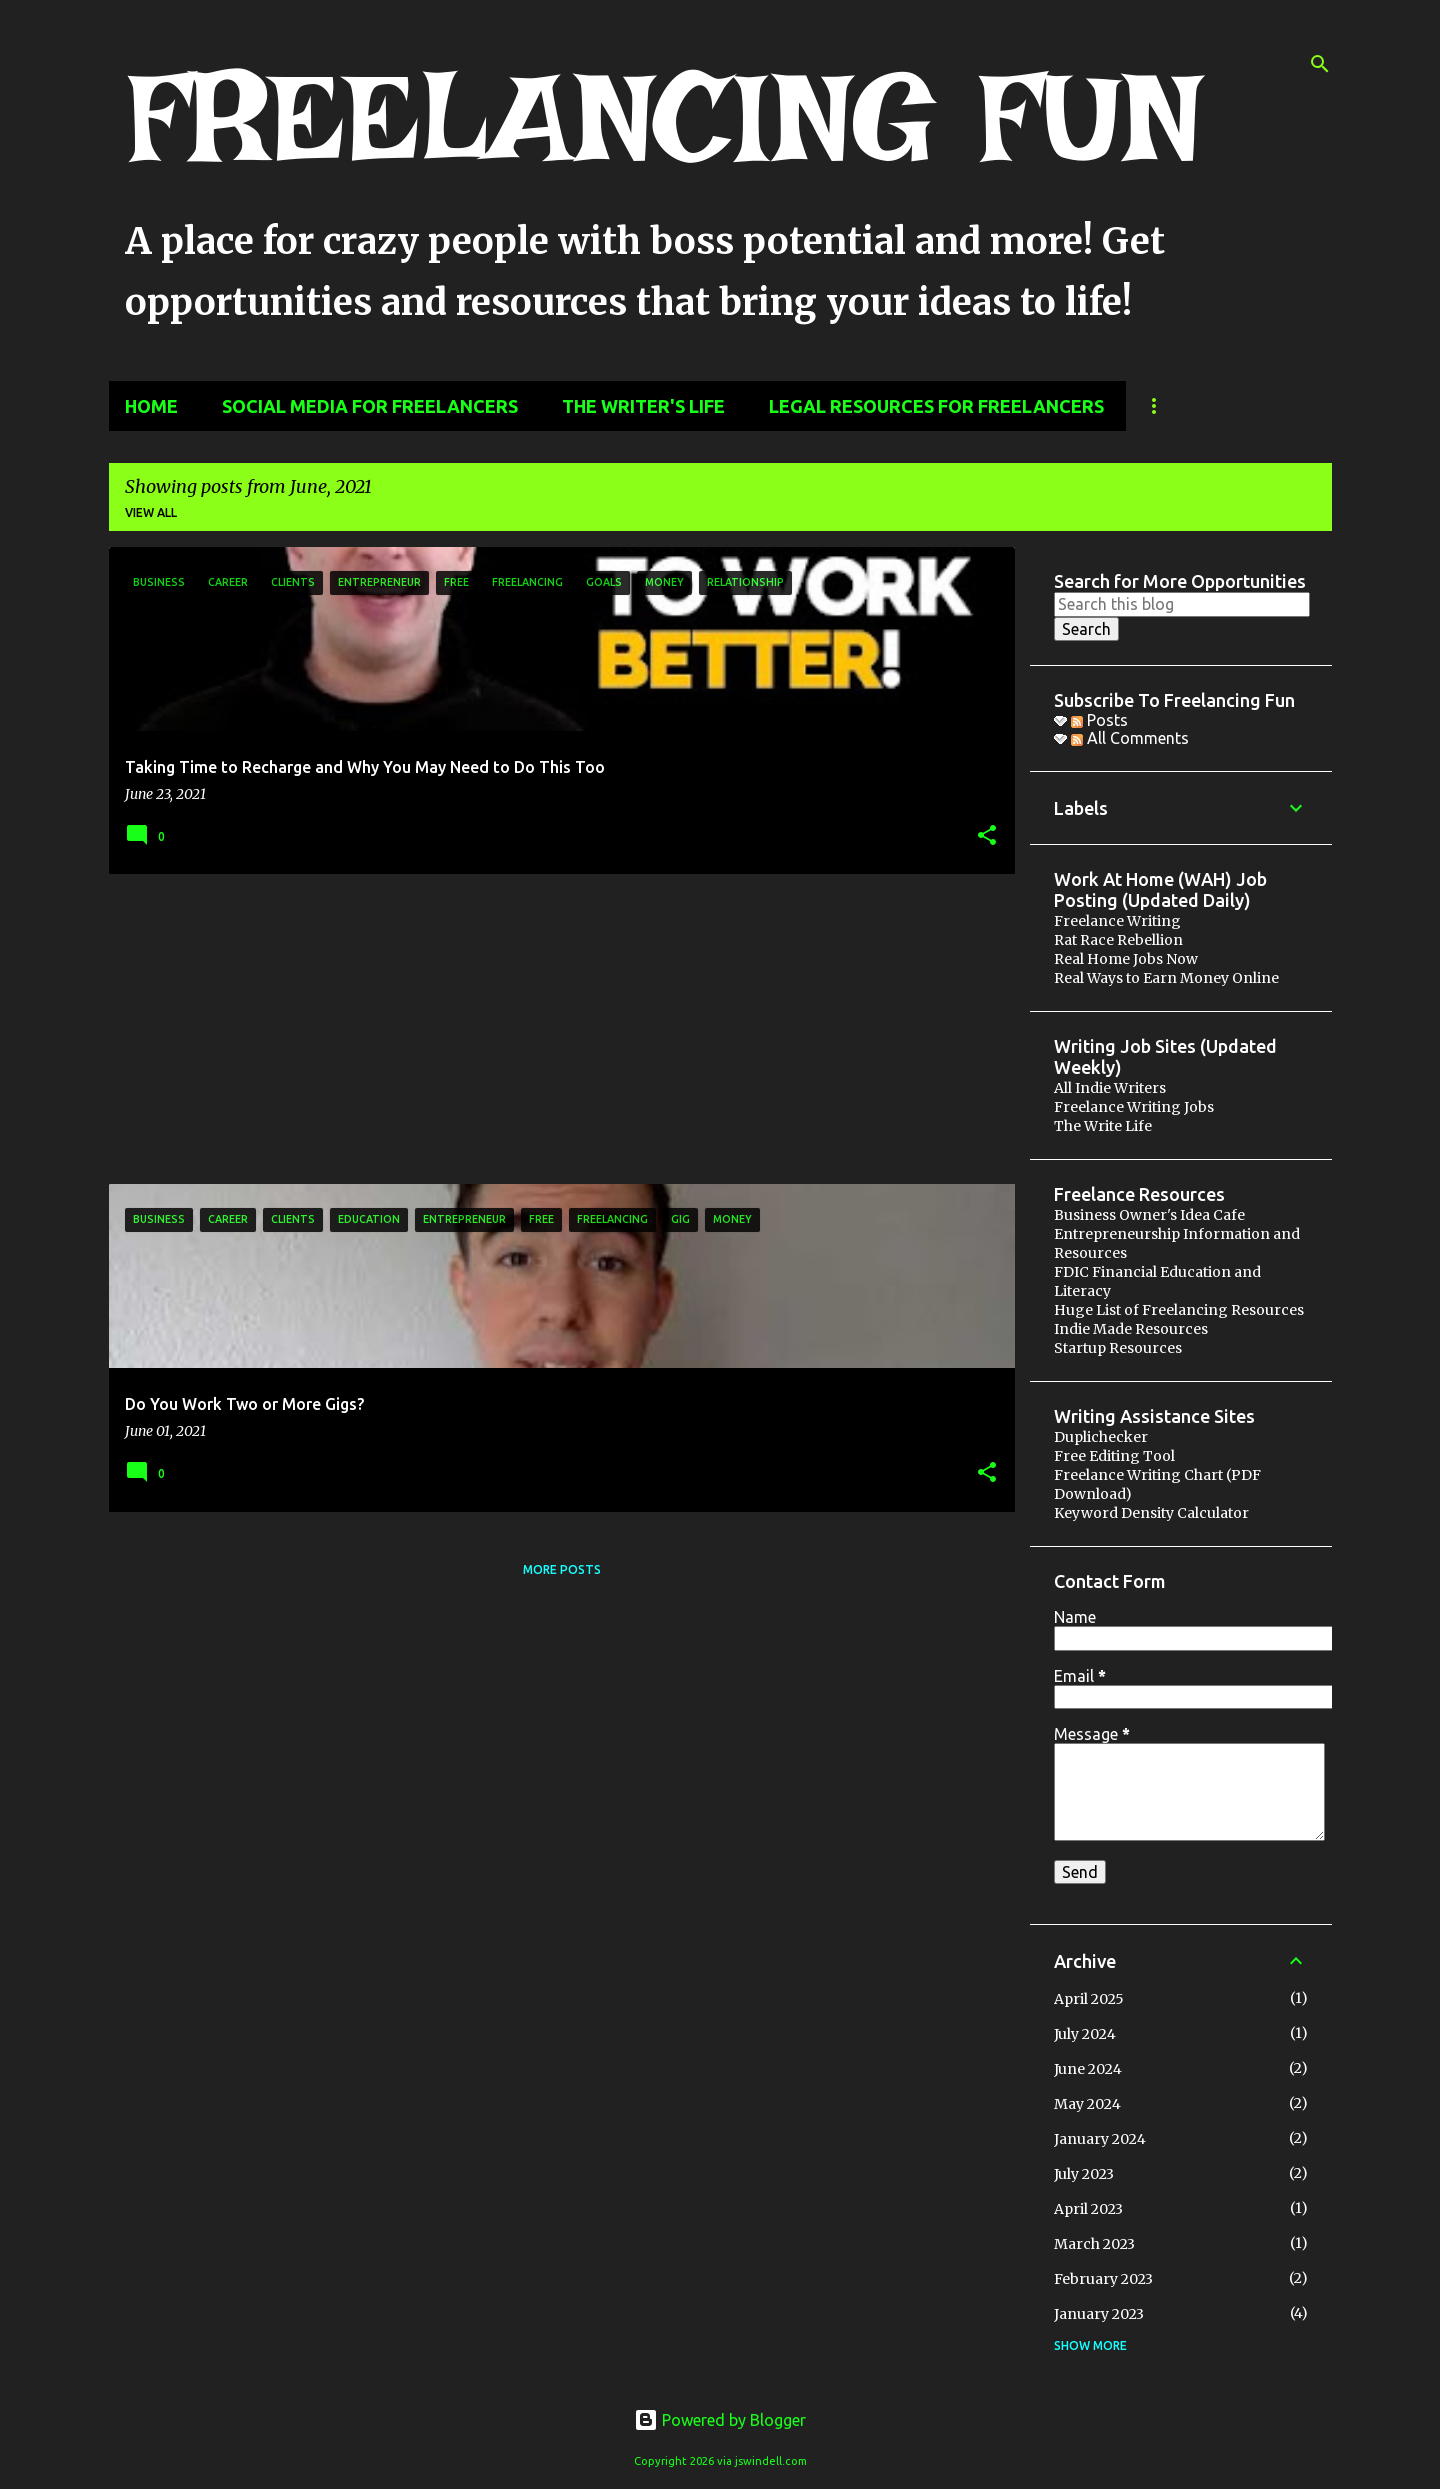  What do you see at coordinates (1110, 1088) in the screenshot?
I see `All Indie Writers` at bounding box center [1110, 1088].